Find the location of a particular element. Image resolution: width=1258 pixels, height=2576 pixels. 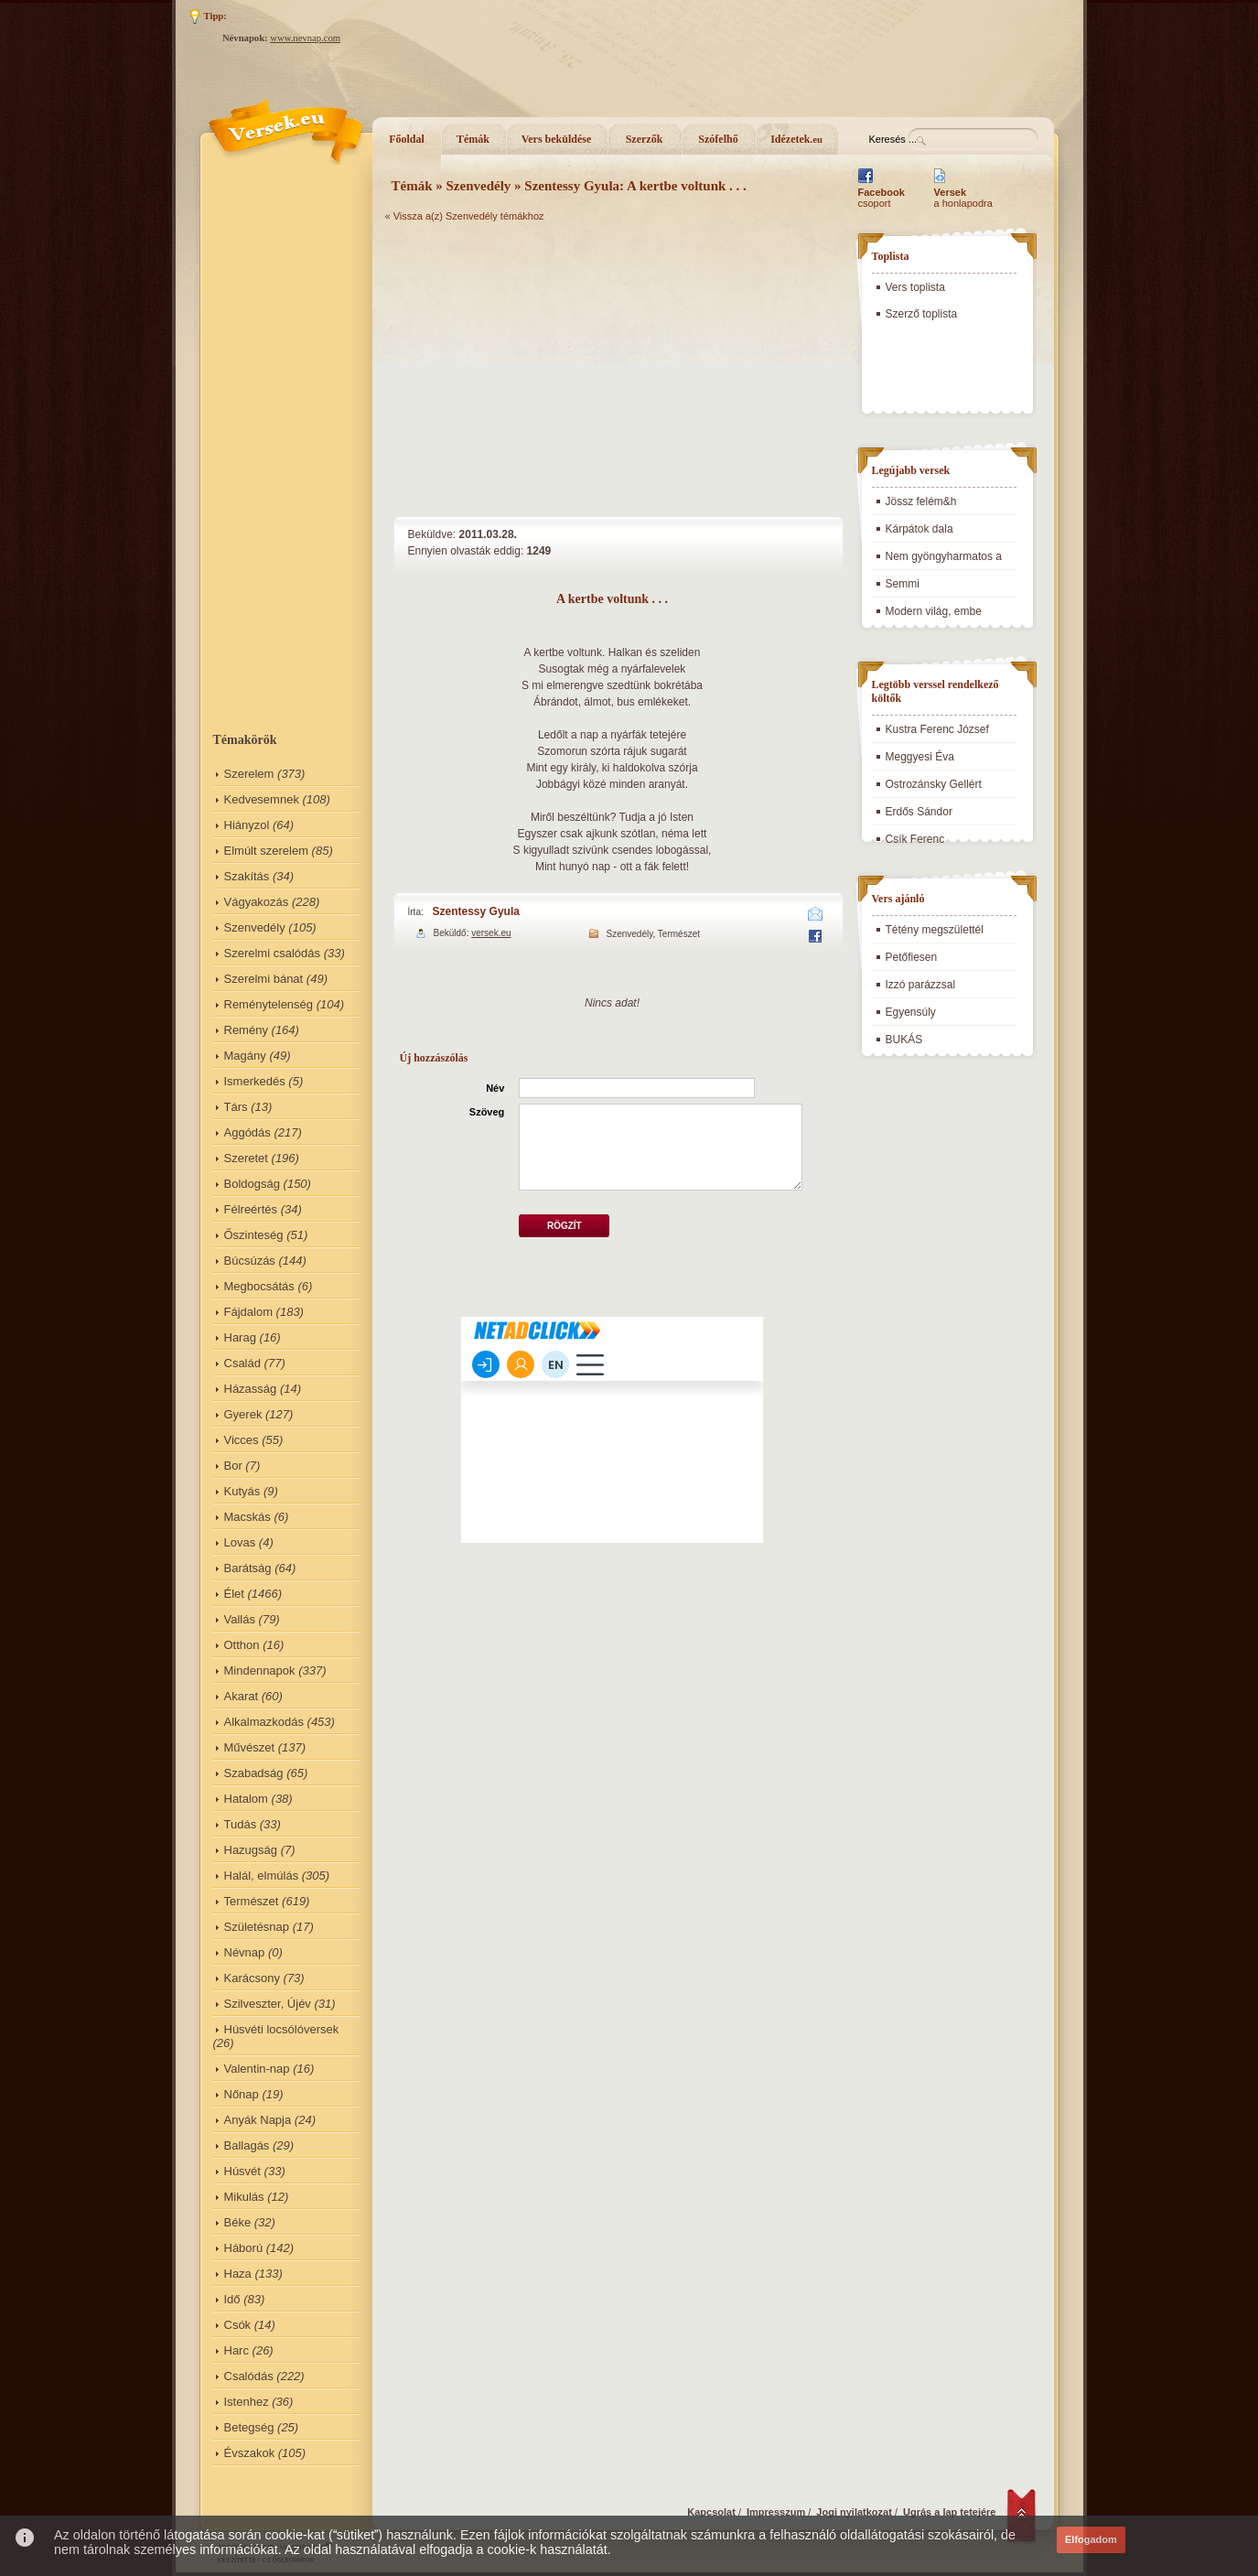

Szerzők is located at coordinates (644, 139).